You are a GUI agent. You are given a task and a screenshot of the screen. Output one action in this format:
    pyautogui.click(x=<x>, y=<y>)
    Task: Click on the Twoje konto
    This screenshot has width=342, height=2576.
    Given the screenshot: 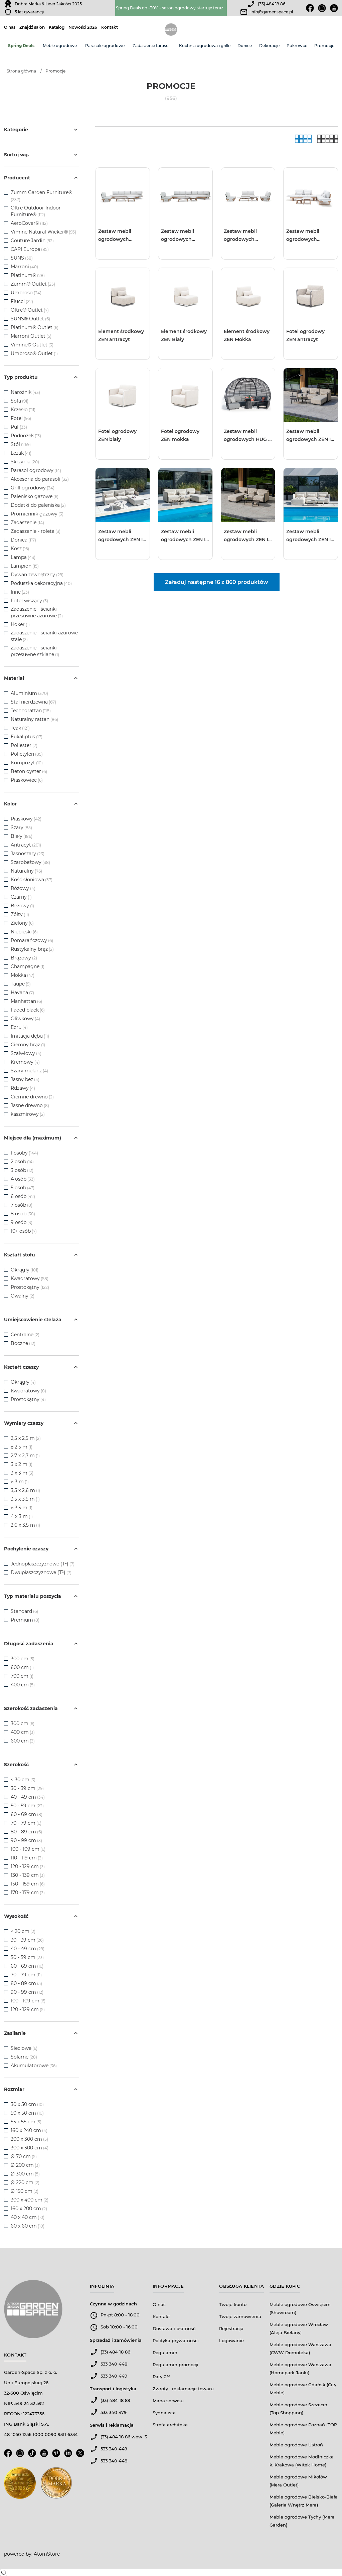 What is the action you would take?
    pyautogui.click(x=232, y=2304)
    